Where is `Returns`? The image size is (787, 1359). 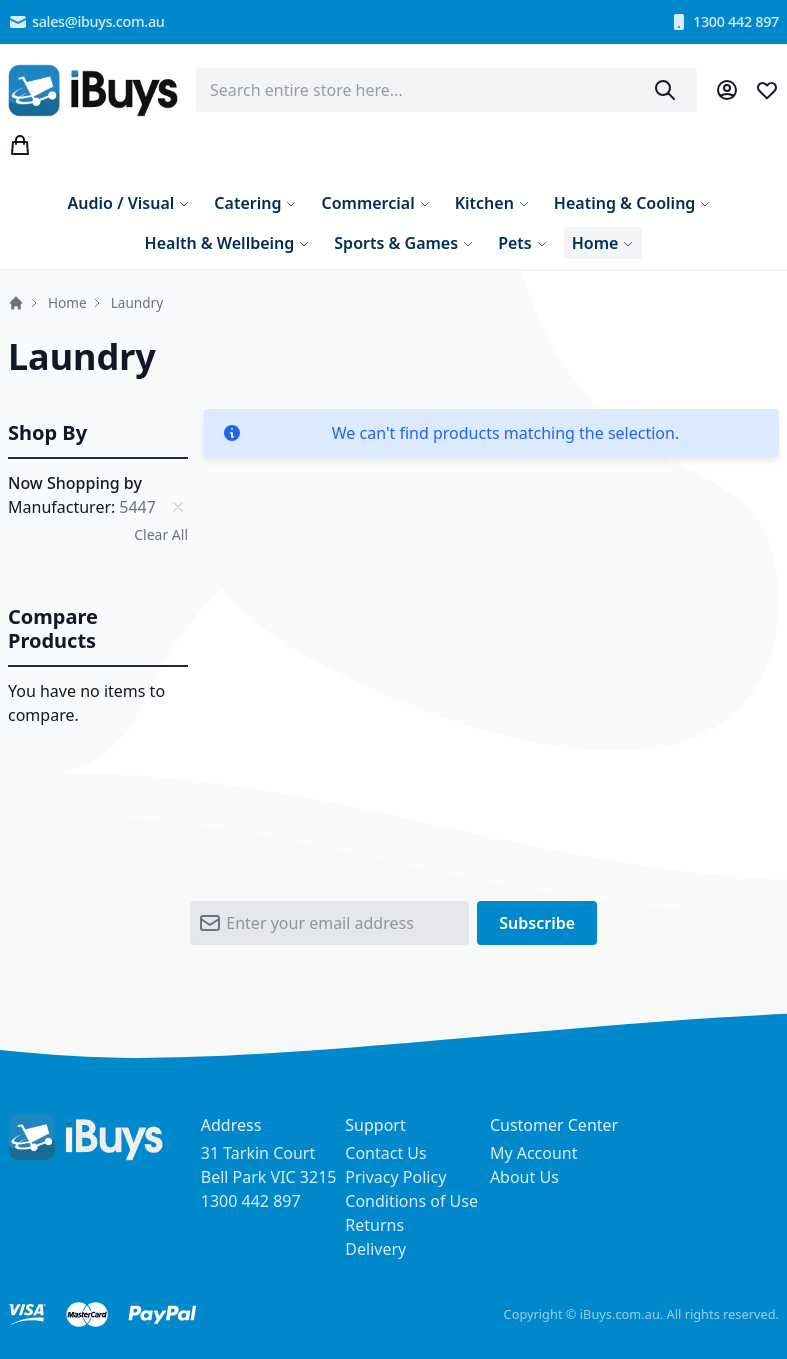 Returns is located at coordinates (374, 1225).